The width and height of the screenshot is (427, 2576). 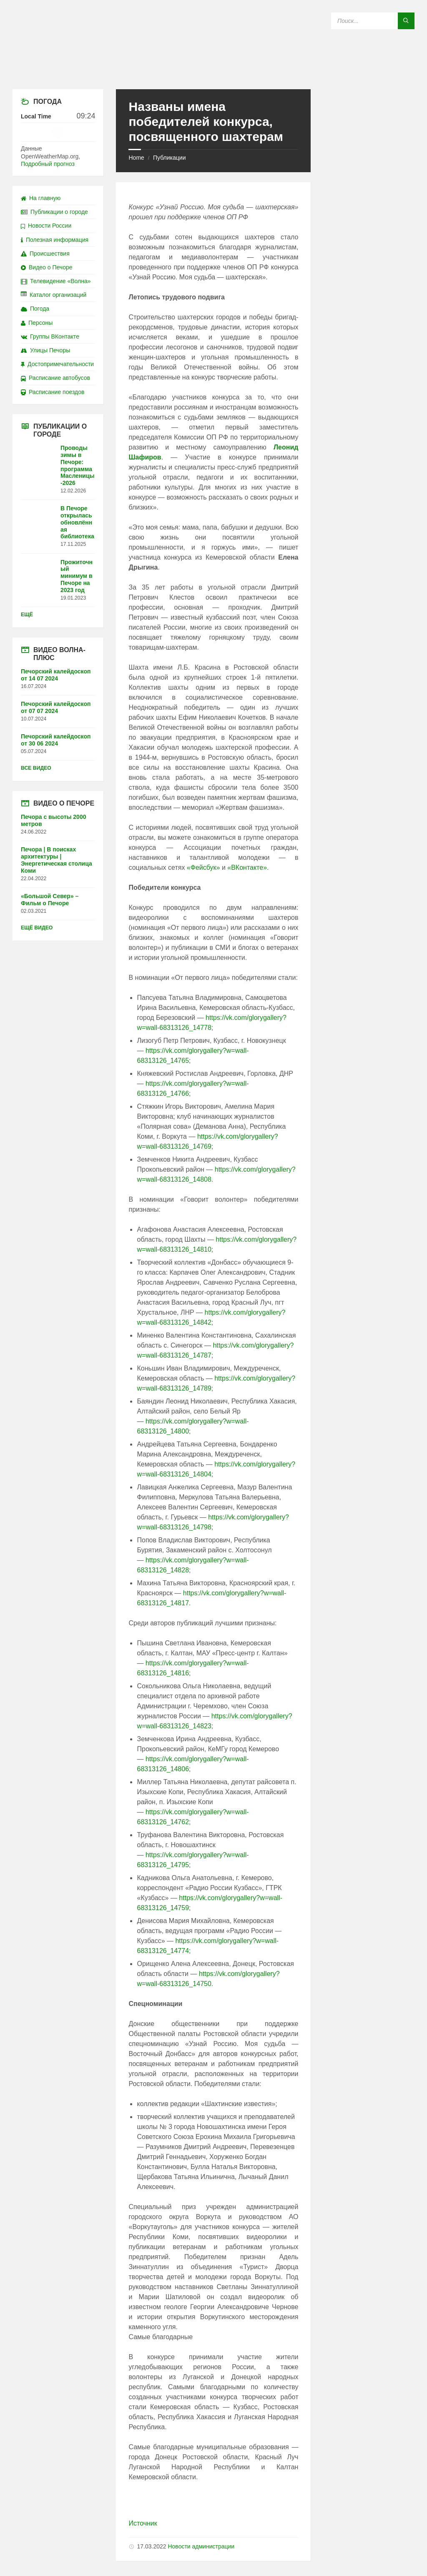 I want to click on Достопримечательности, so click(x=57, y=364).